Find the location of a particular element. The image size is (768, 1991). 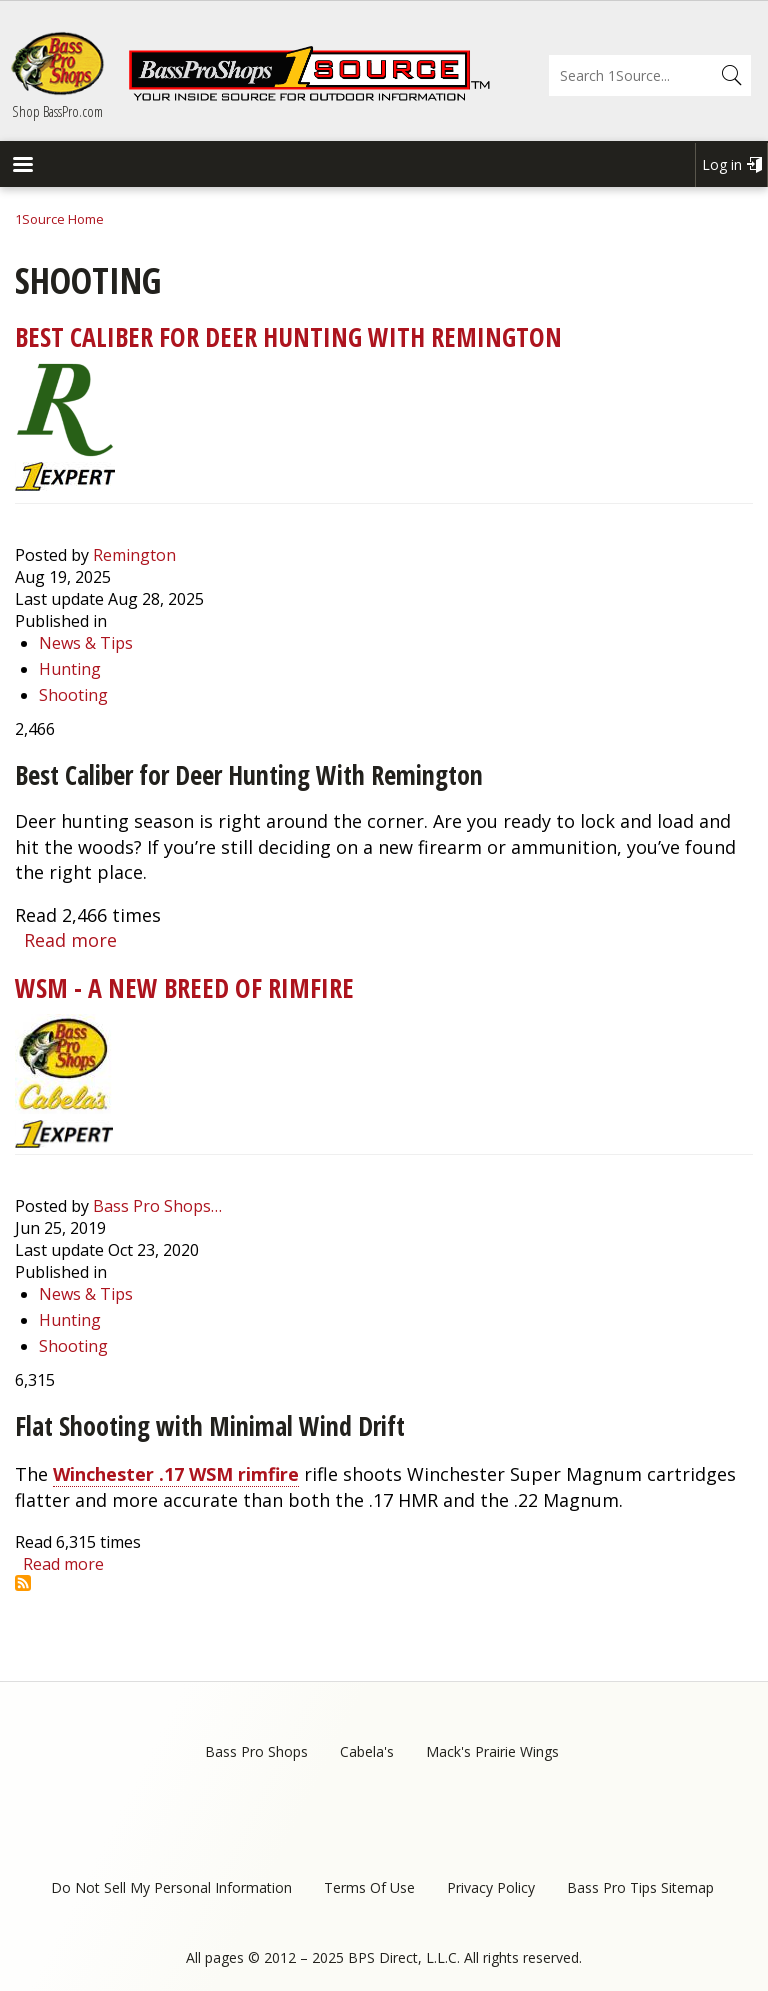

Log in is located at coordinates (722, 164).